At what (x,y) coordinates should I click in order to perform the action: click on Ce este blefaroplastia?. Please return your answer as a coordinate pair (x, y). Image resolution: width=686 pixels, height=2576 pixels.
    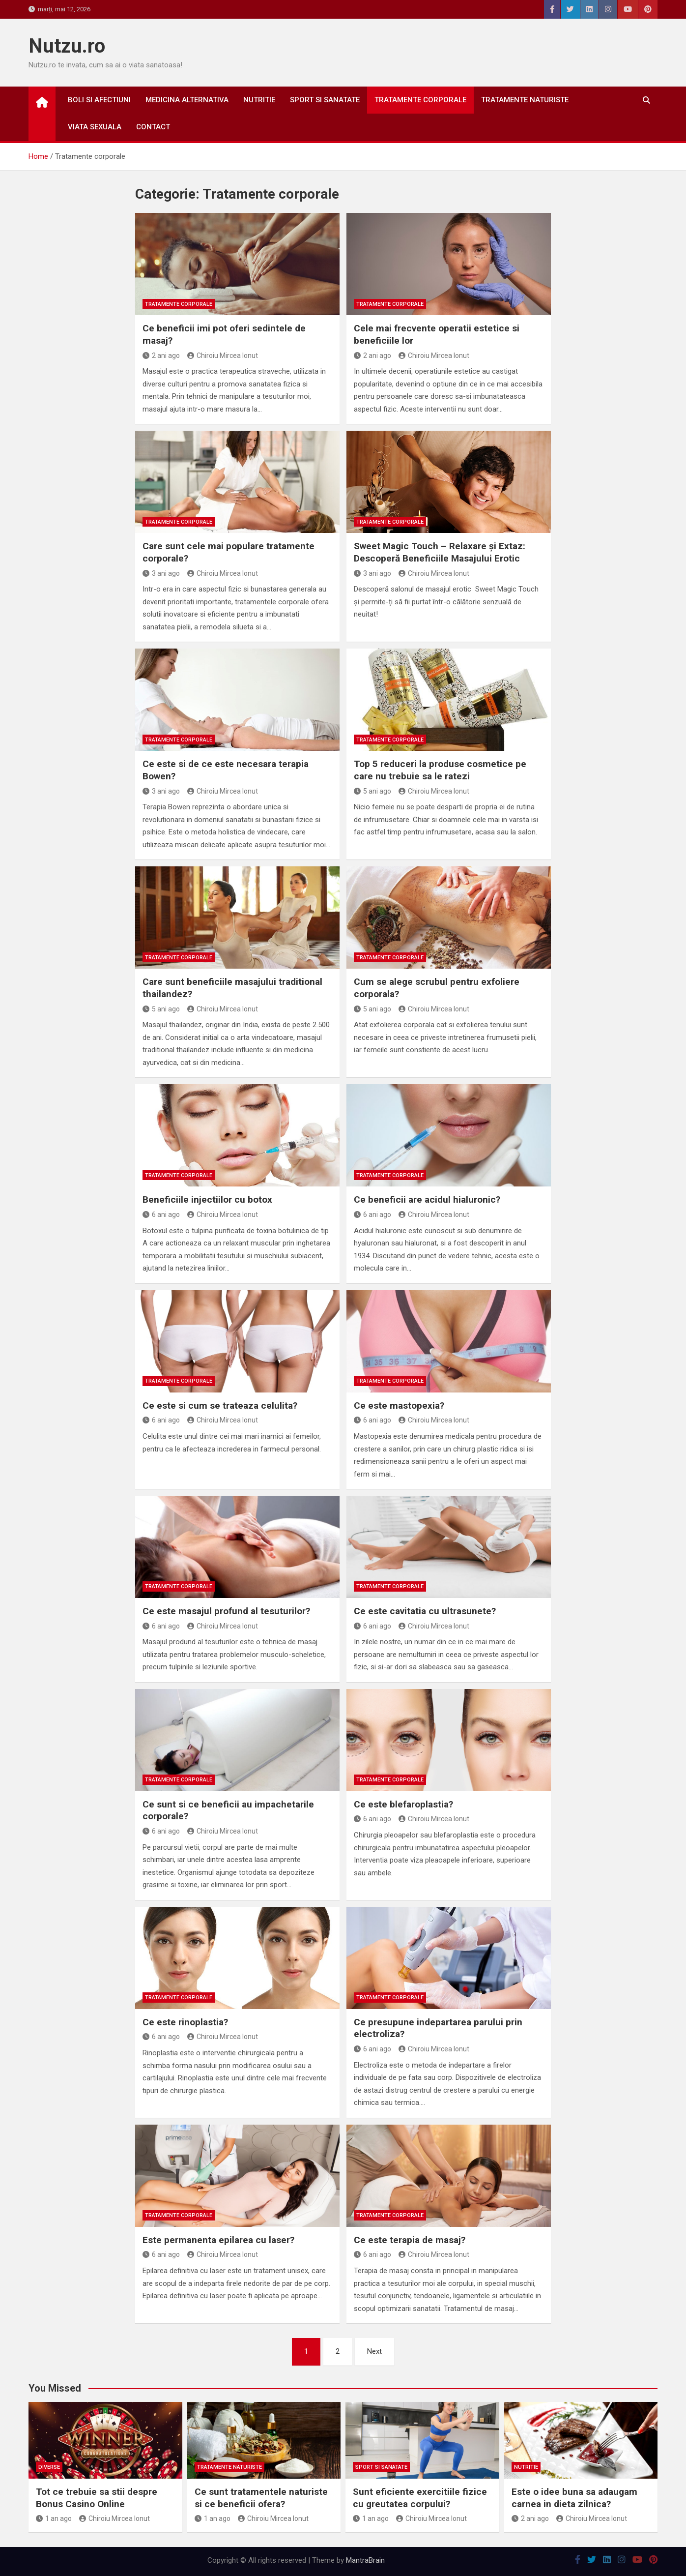
    Looking at the image, I should click on (403, 1804).